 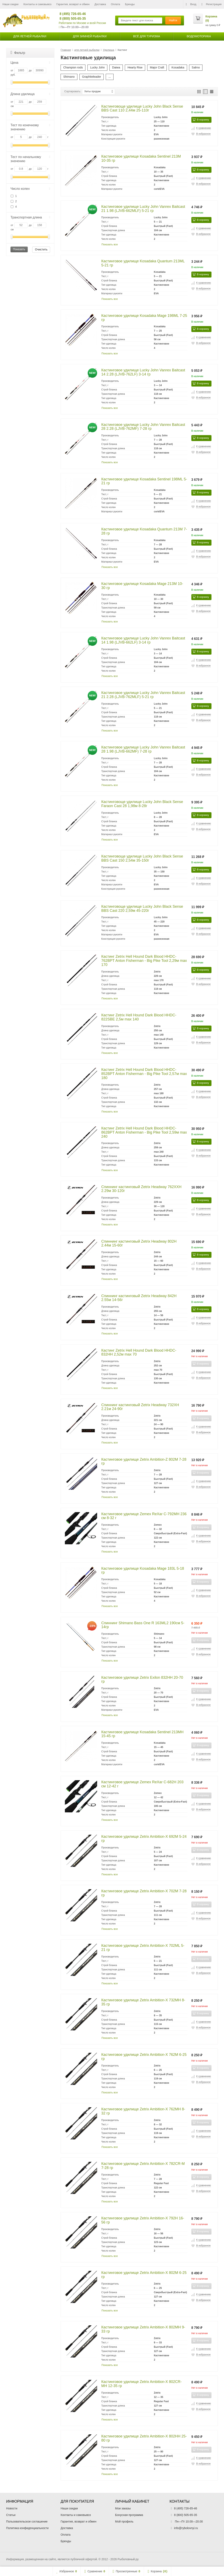 What do you see at coordinates (30, 217) in the screenshot?
I see `Транспортная длина` at bounding box center [30, 217].